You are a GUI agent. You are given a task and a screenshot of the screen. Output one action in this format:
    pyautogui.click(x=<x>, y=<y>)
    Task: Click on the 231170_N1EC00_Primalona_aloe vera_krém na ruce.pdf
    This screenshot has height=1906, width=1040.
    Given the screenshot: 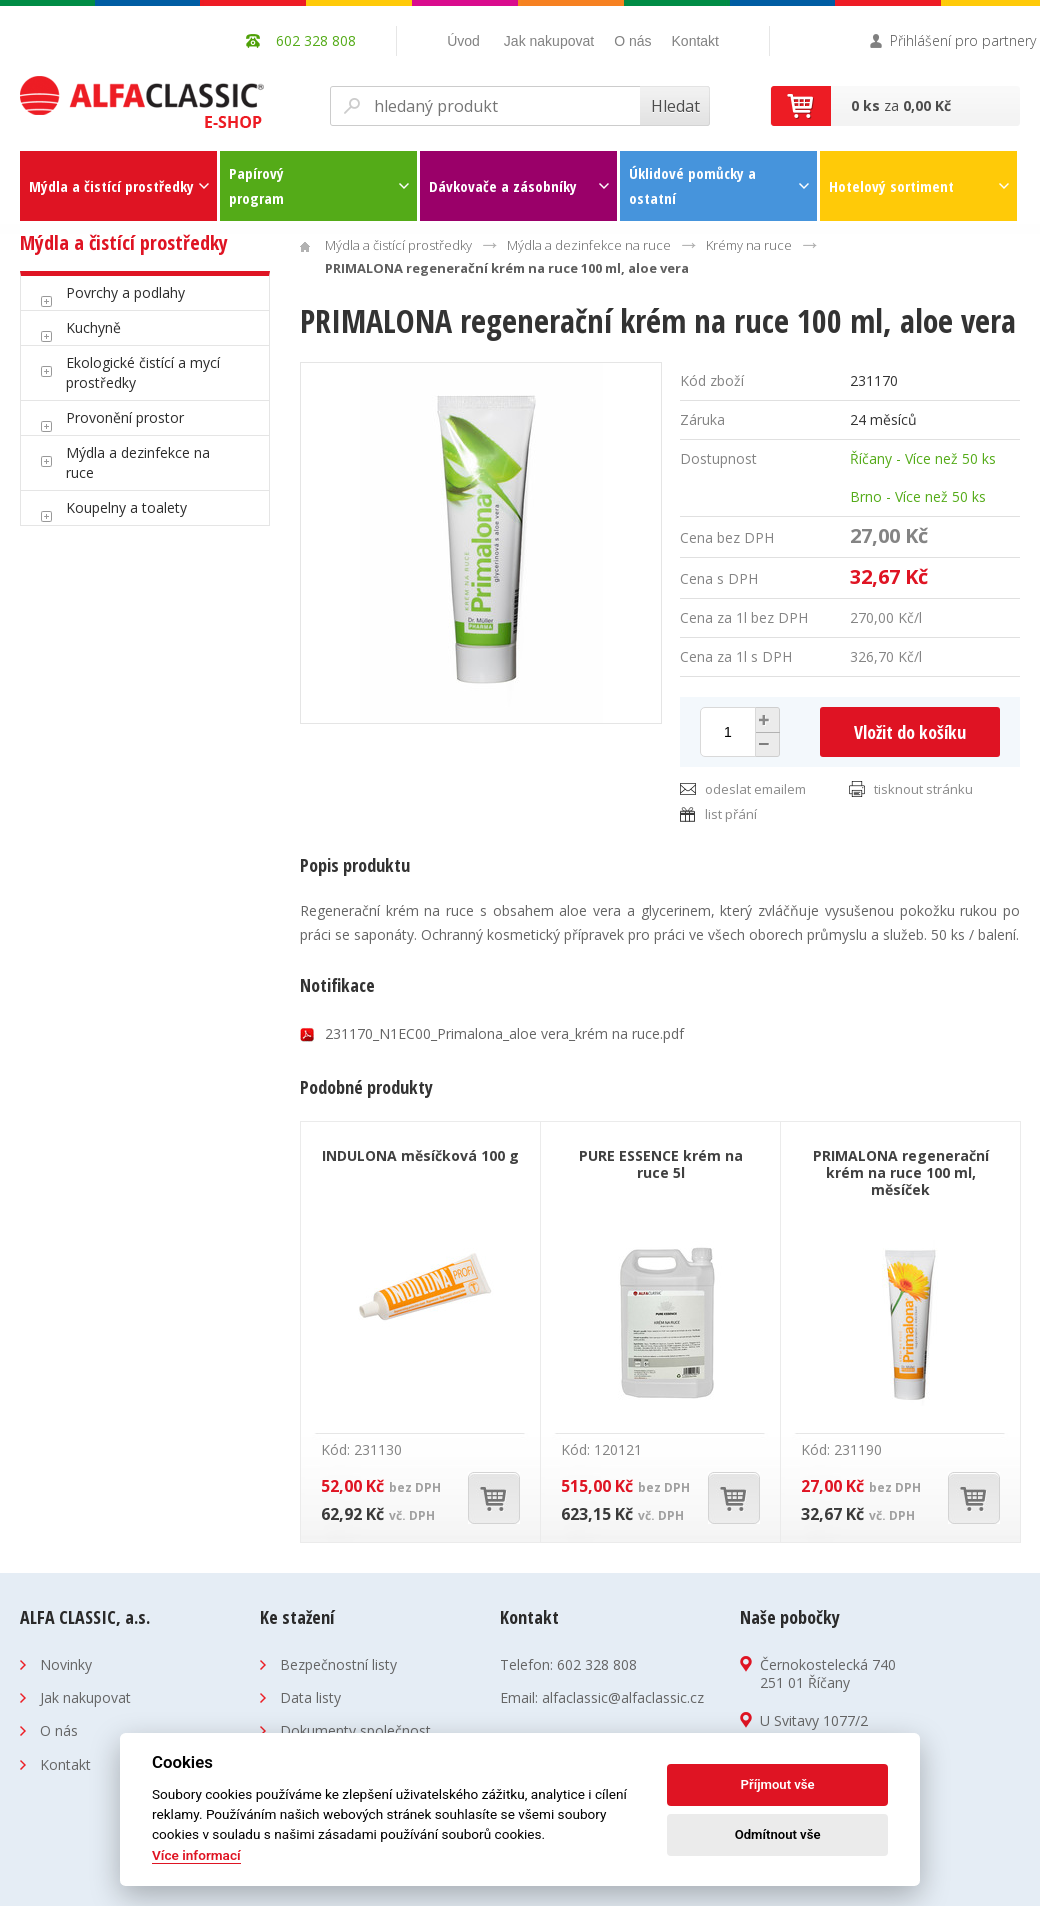 What is the action you would take?
    pyautogui.click(x=504, y=1033)
    